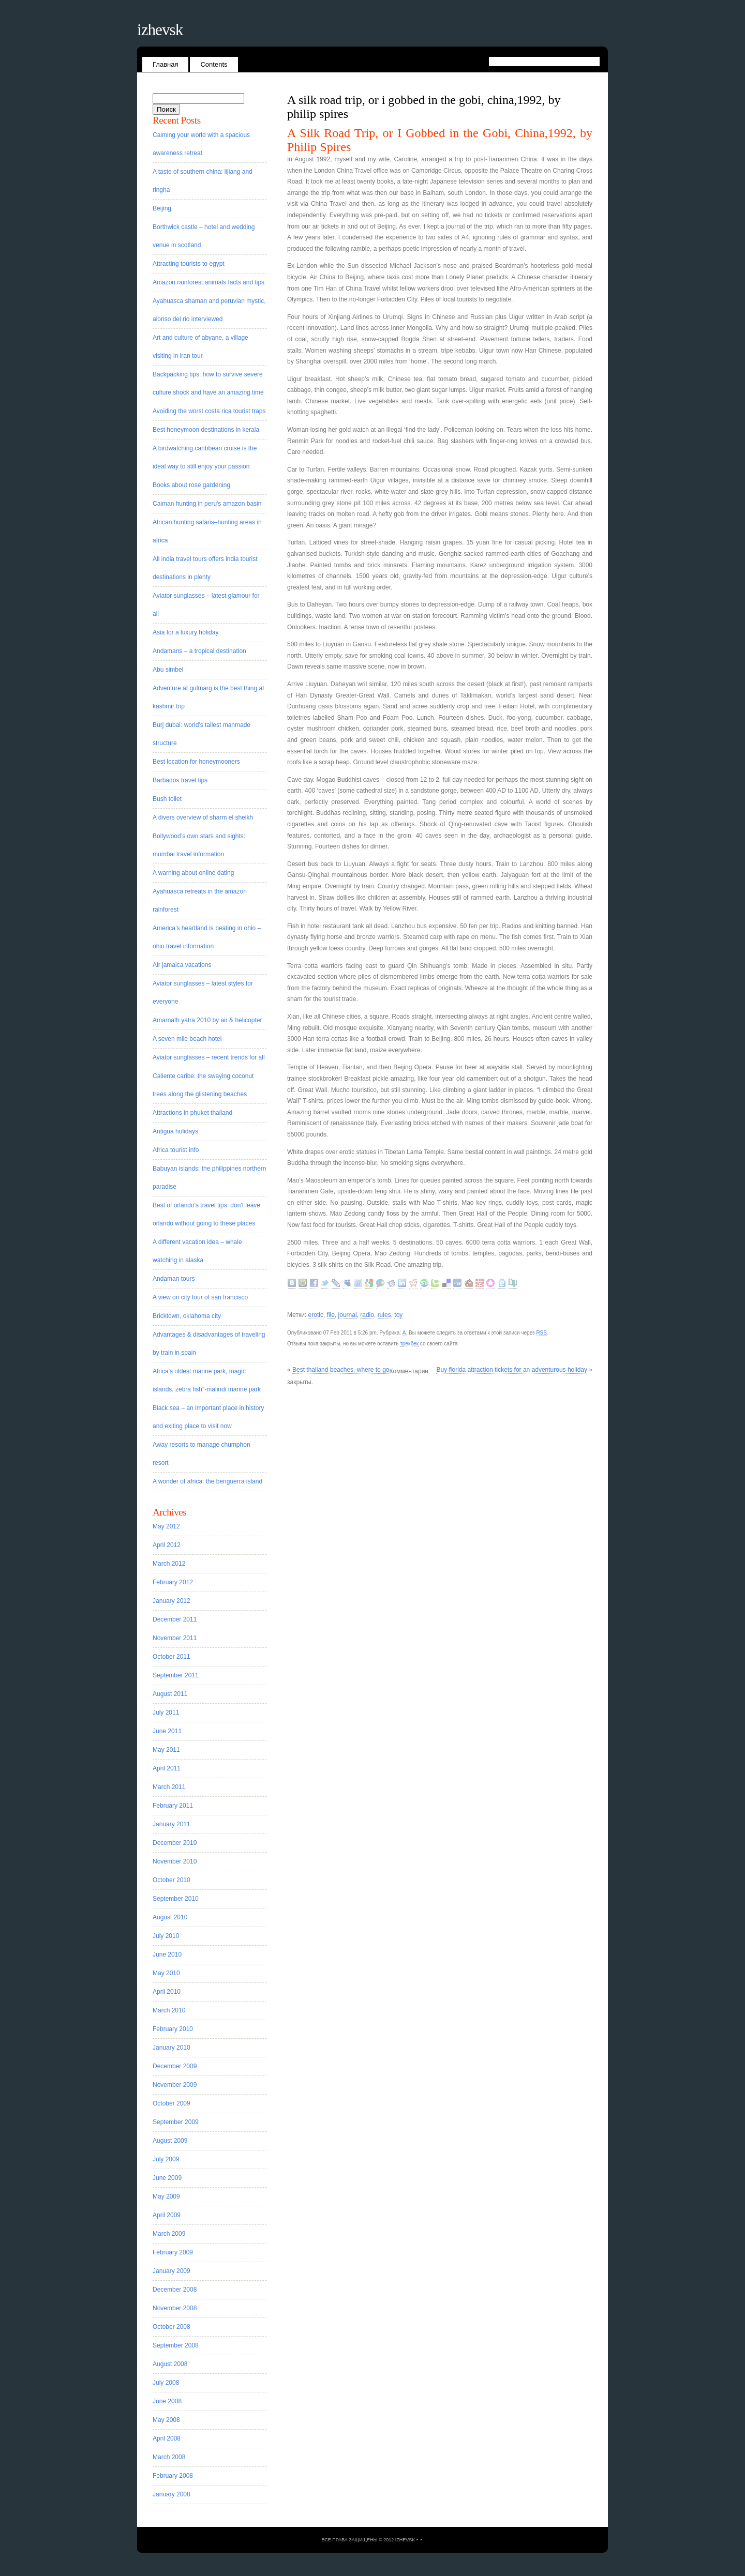  What do you see at coordinates (175, 2066) in the screenshot?
I see `December 2009` at bounding box center [175, 2066].